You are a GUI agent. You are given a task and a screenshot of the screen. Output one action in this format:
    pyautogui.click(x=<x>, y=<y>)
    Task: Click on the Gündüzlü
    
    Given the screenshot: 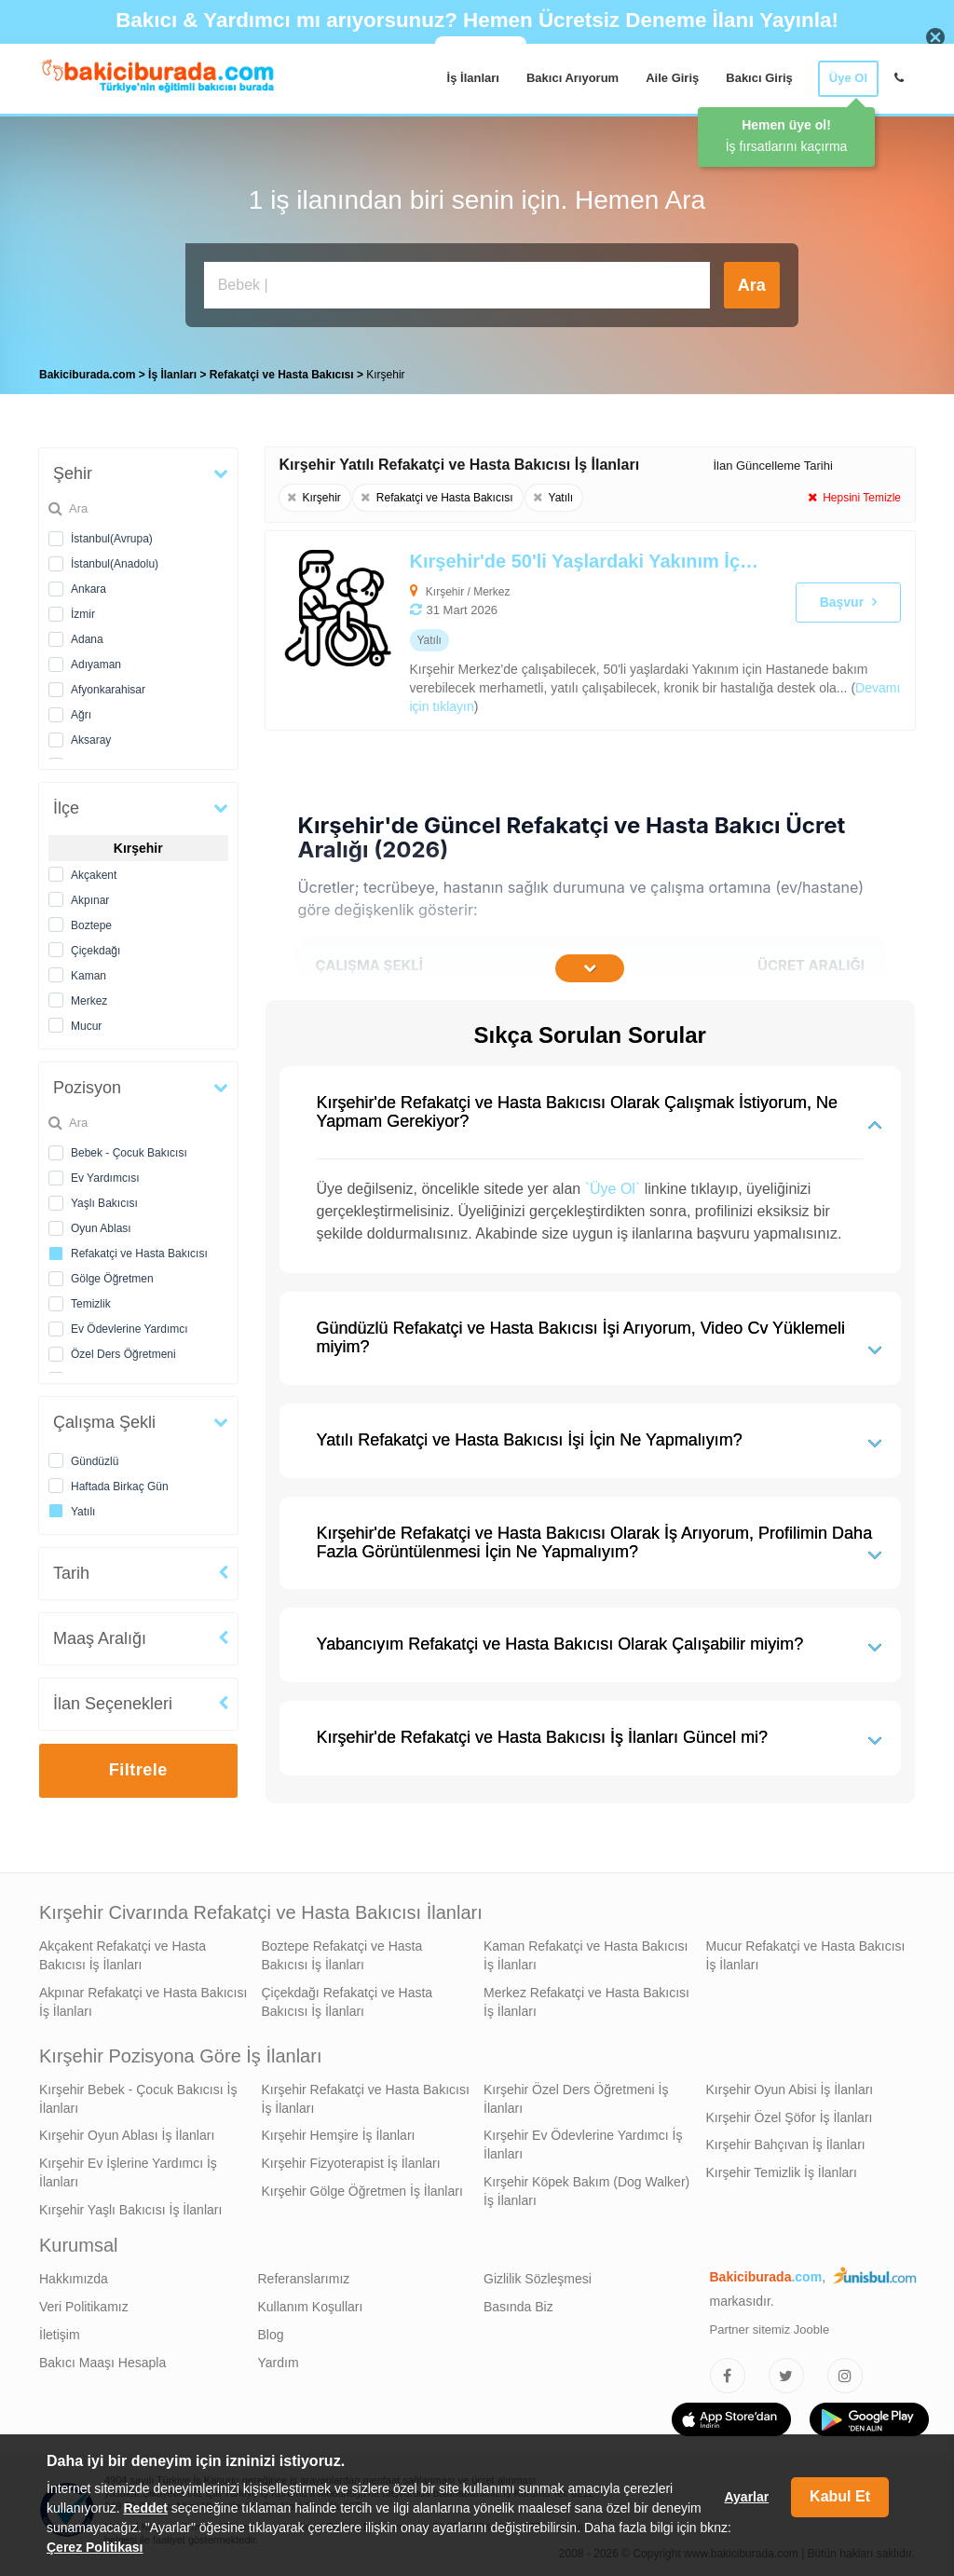 What is the action you would take?
    pyautogui.click(x=94, y=1456)
    